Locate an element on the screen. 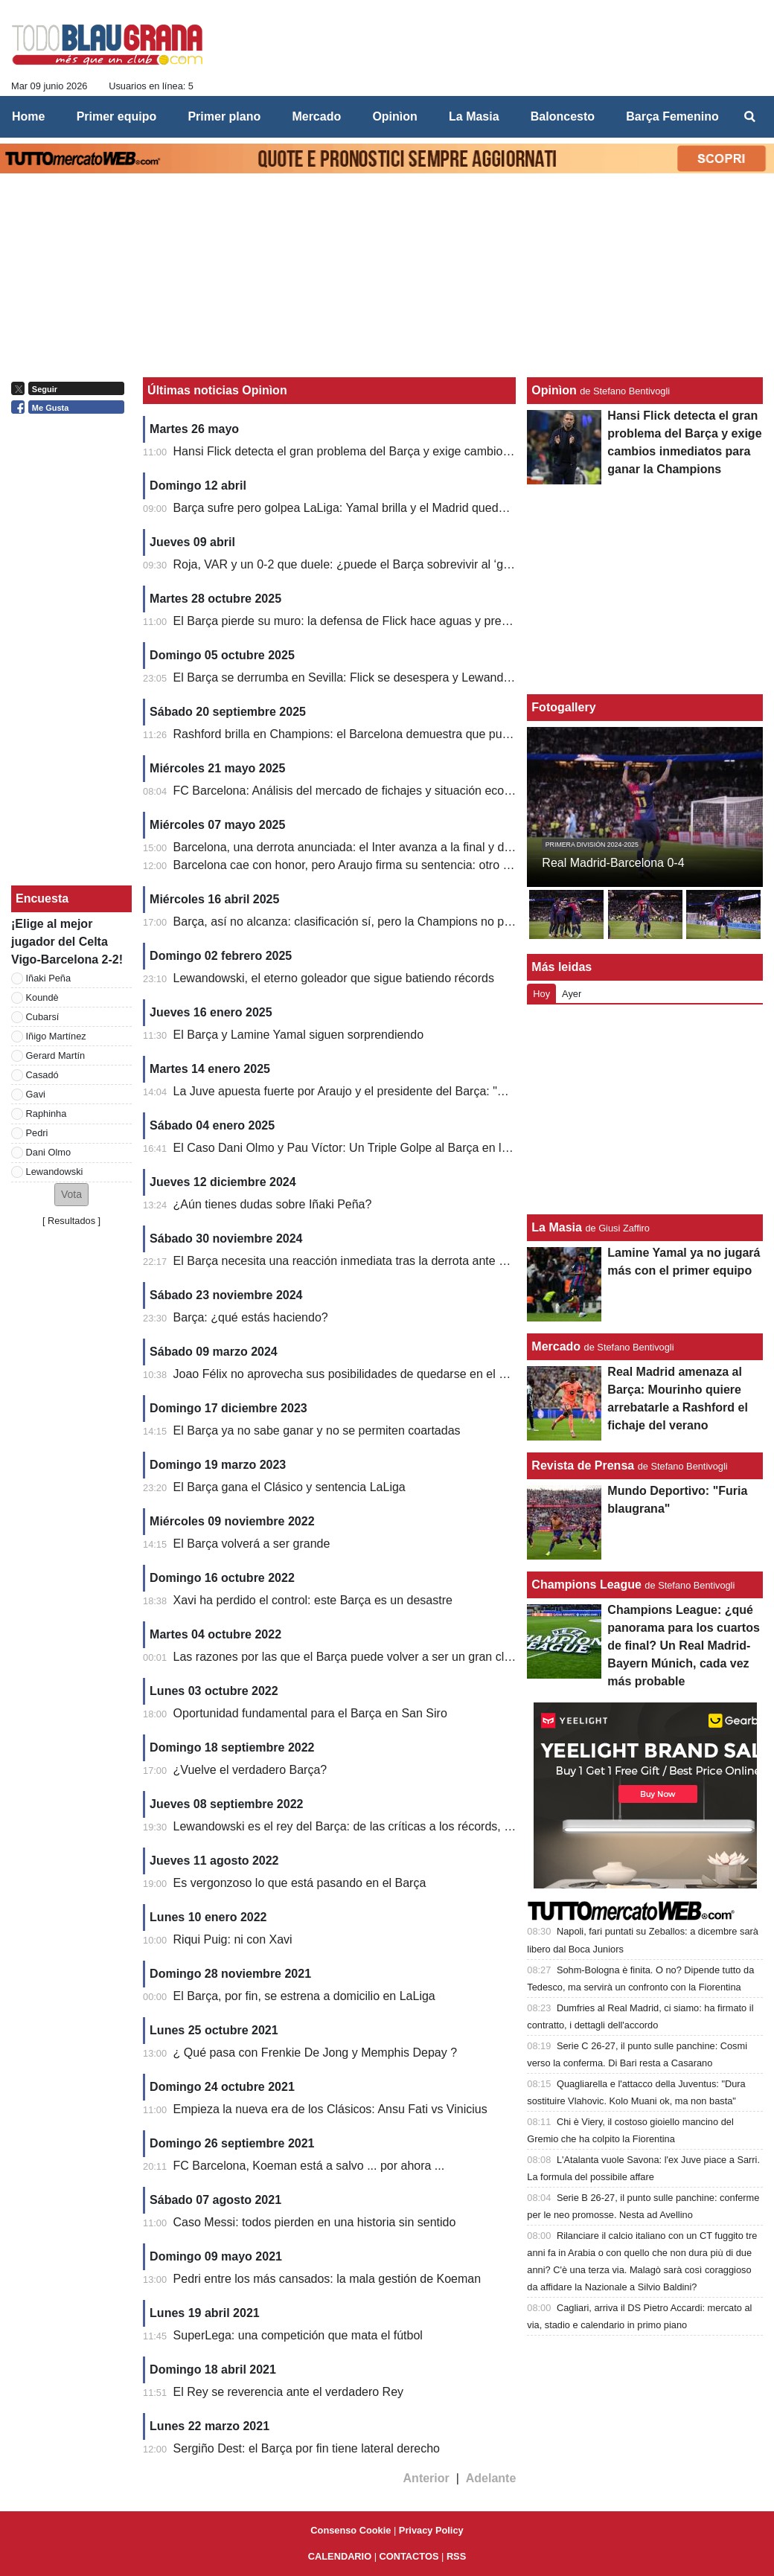  Primer plano [menuitem] is located at coordinates (224, 116).